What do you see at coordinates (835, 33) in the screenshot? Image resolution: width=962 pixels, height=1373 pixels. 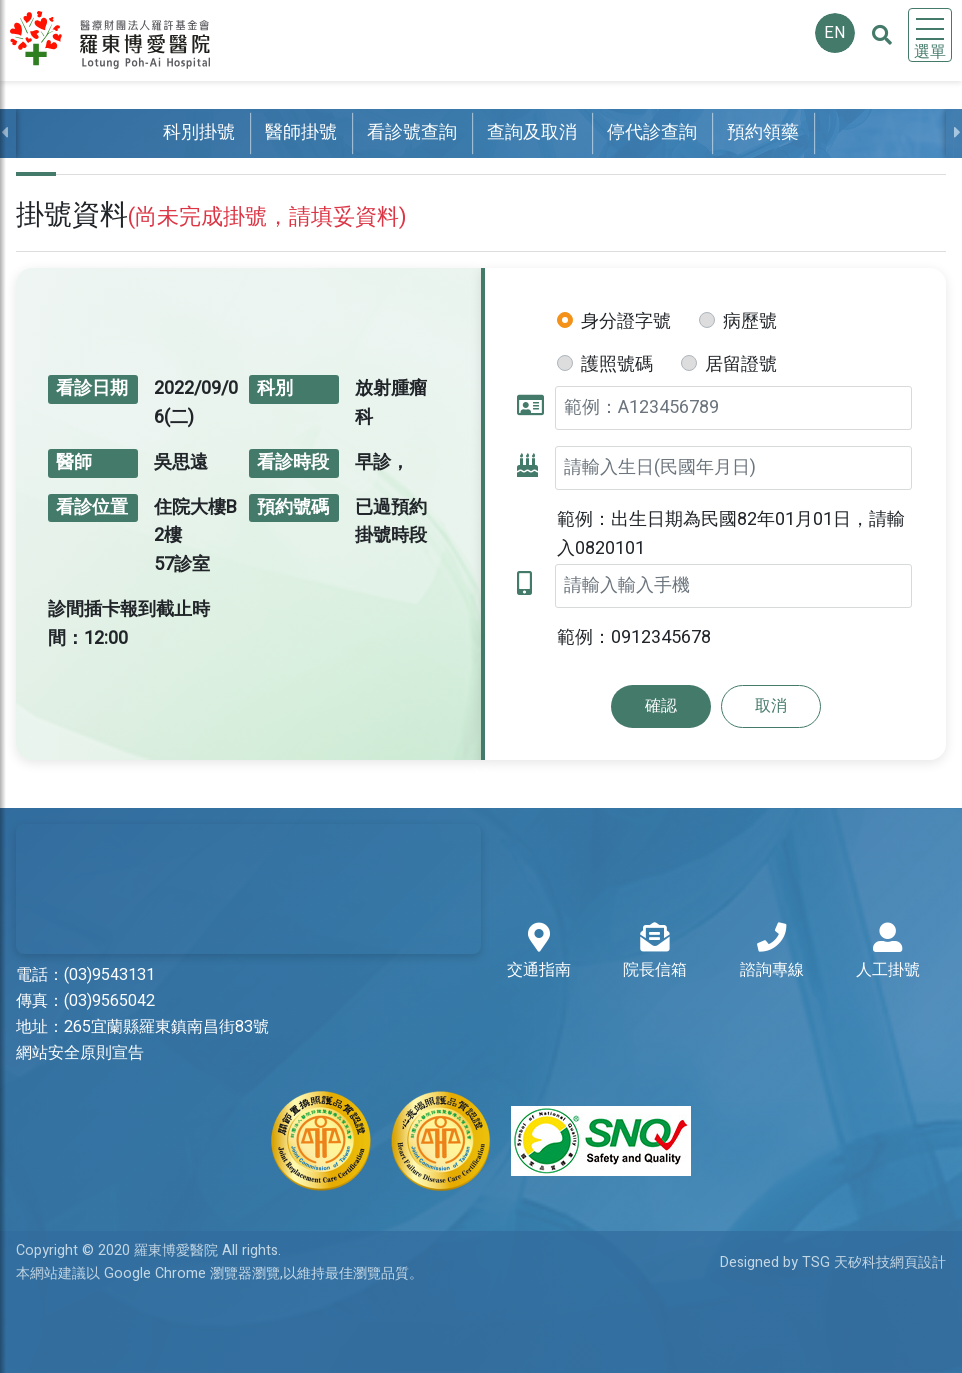 I see `EN` at bounding box center [835, 33].